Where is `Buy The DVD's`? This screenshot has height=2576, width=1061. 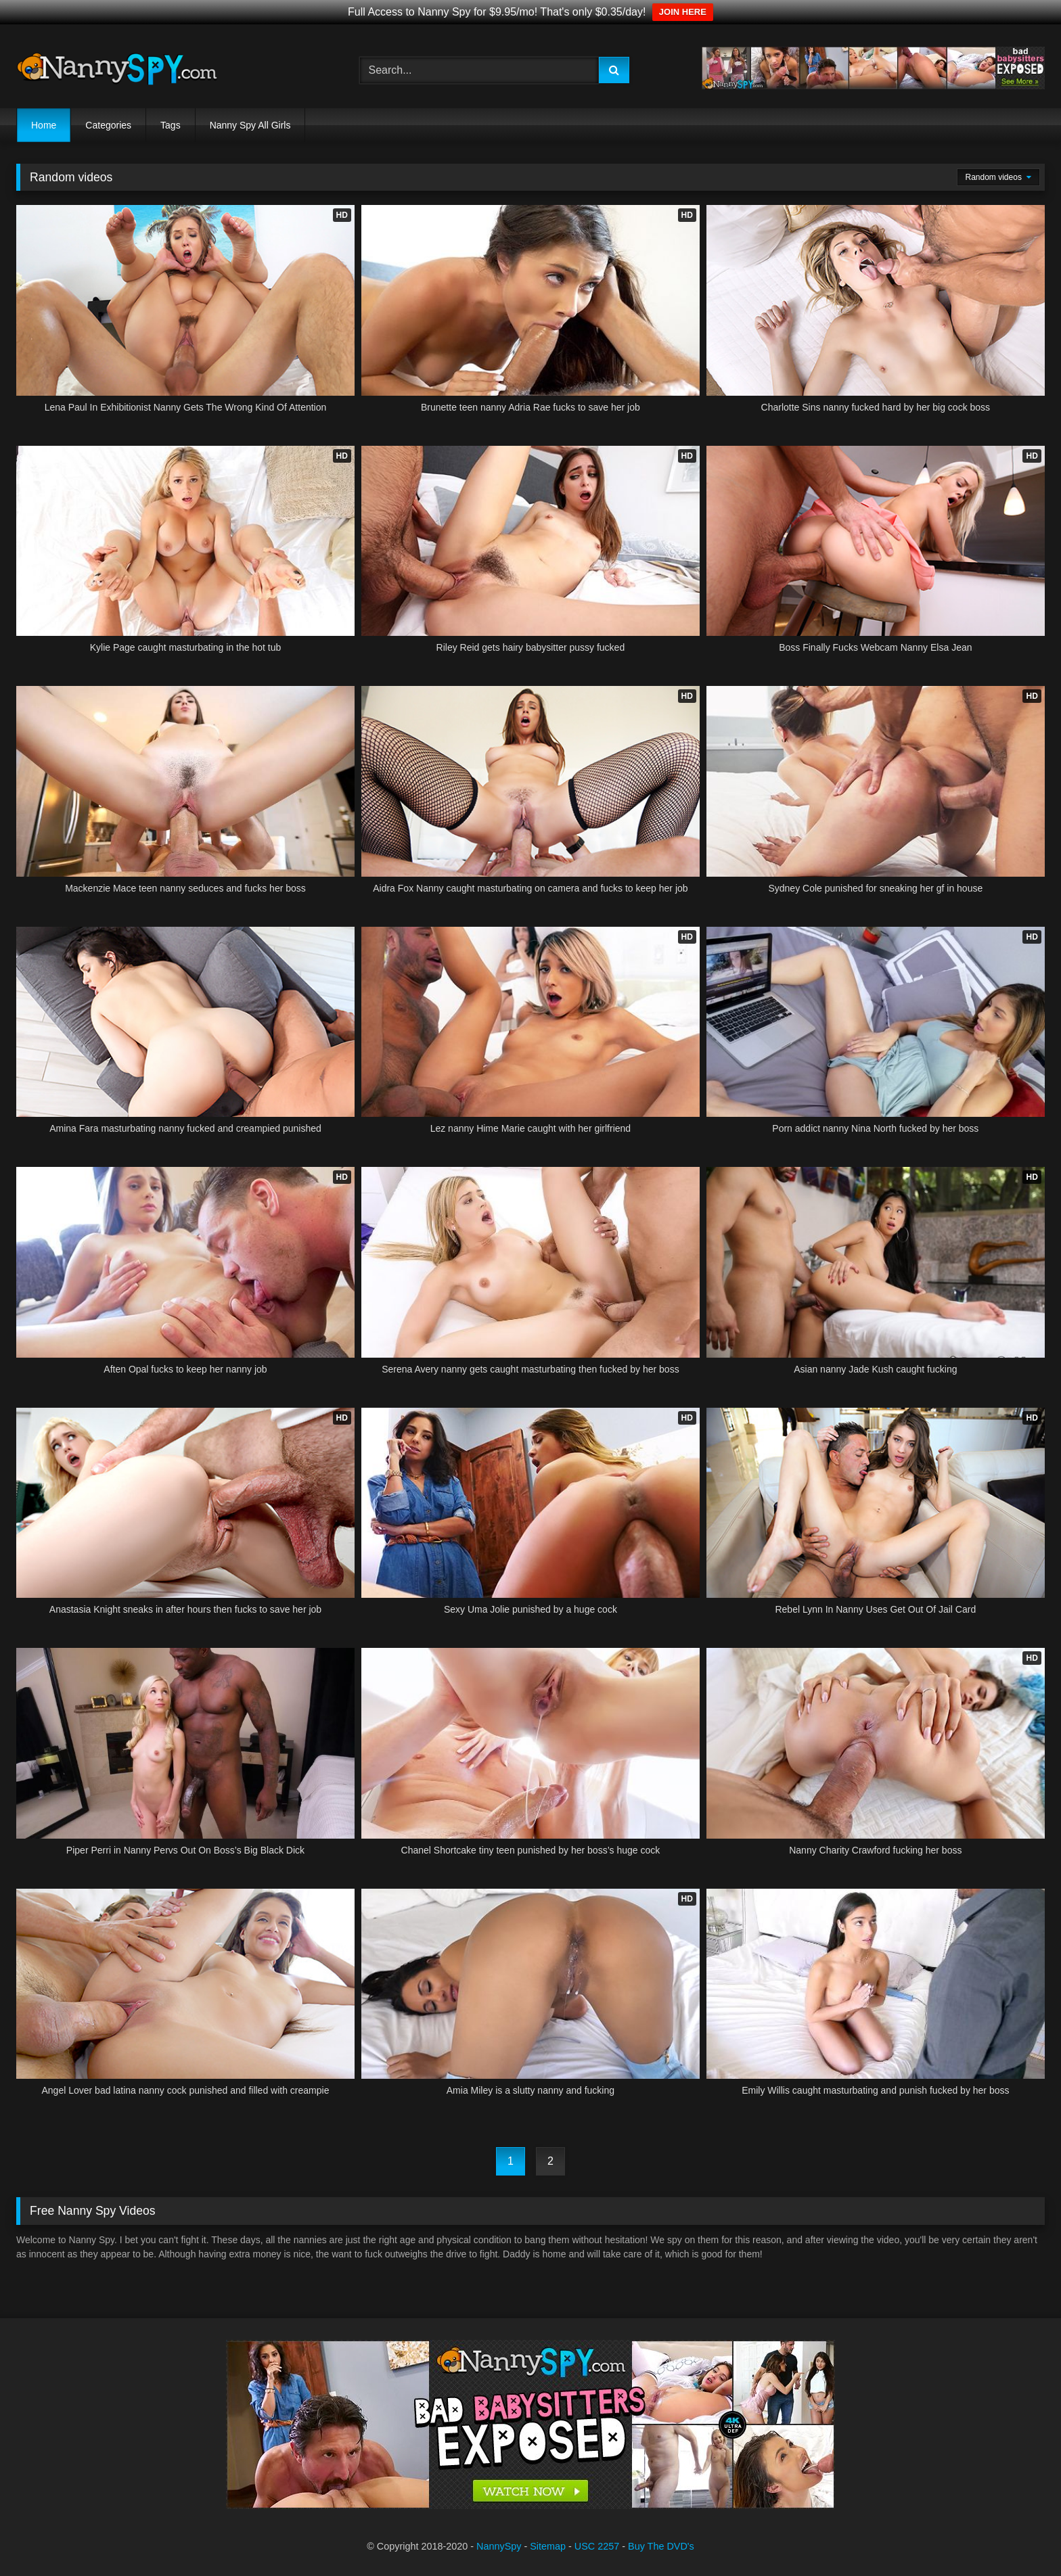
Buy The DVD's is located at coordinates (661, 2546).